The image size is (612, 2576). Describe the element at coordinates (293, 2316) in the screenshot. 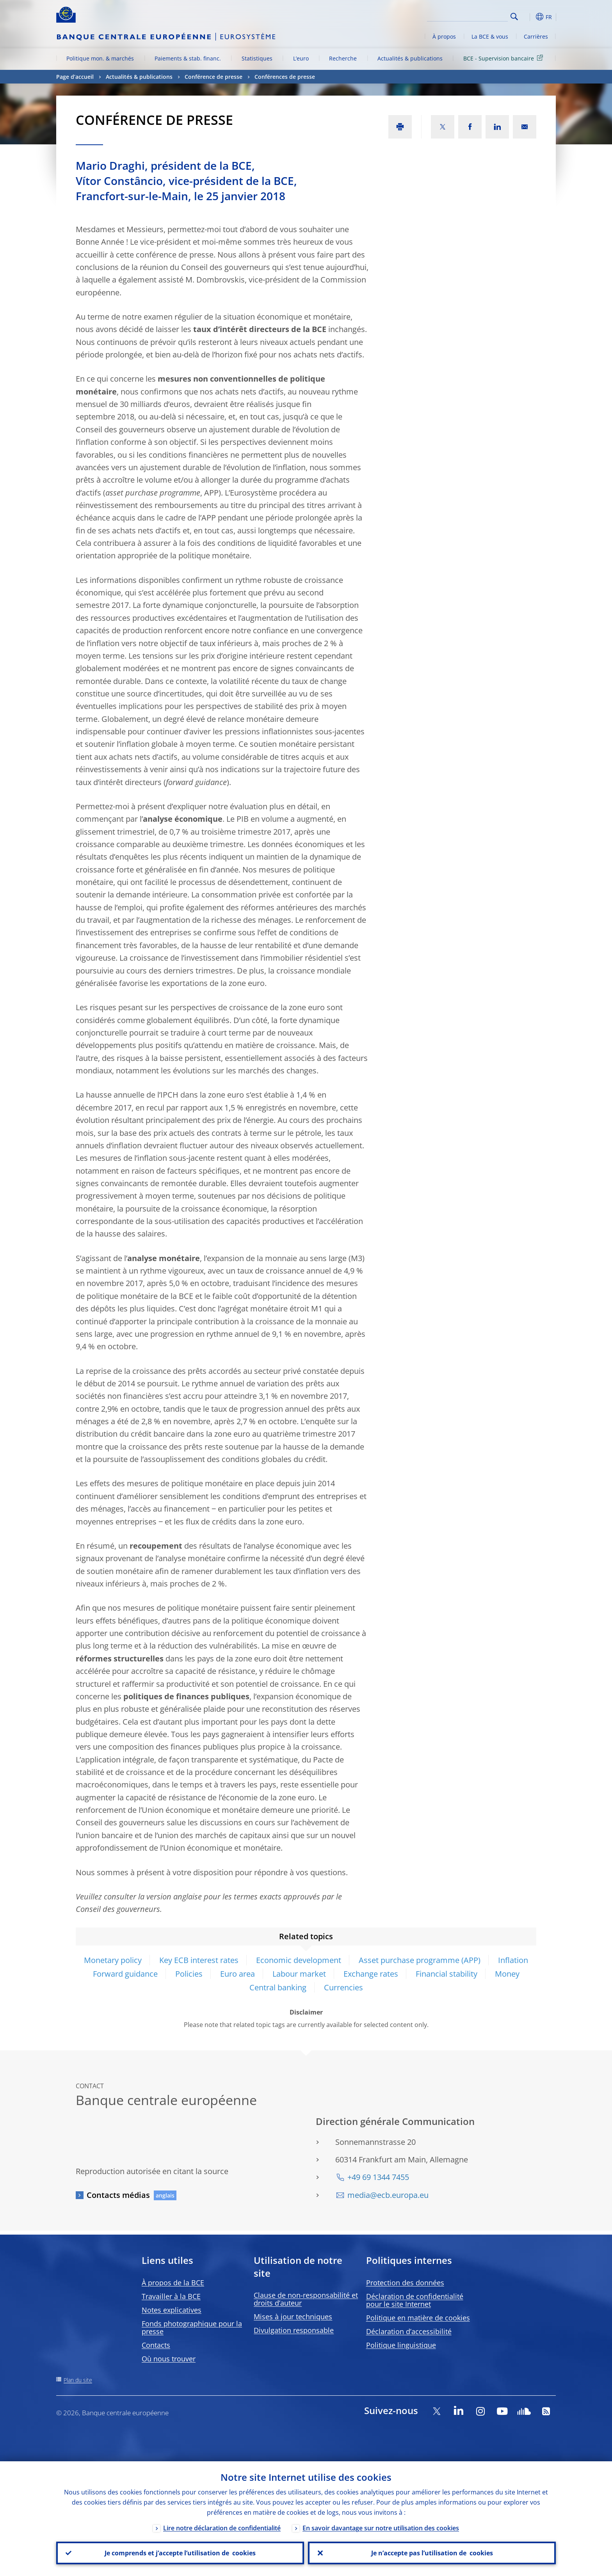

I see `Mises à jour techniques` at that location.